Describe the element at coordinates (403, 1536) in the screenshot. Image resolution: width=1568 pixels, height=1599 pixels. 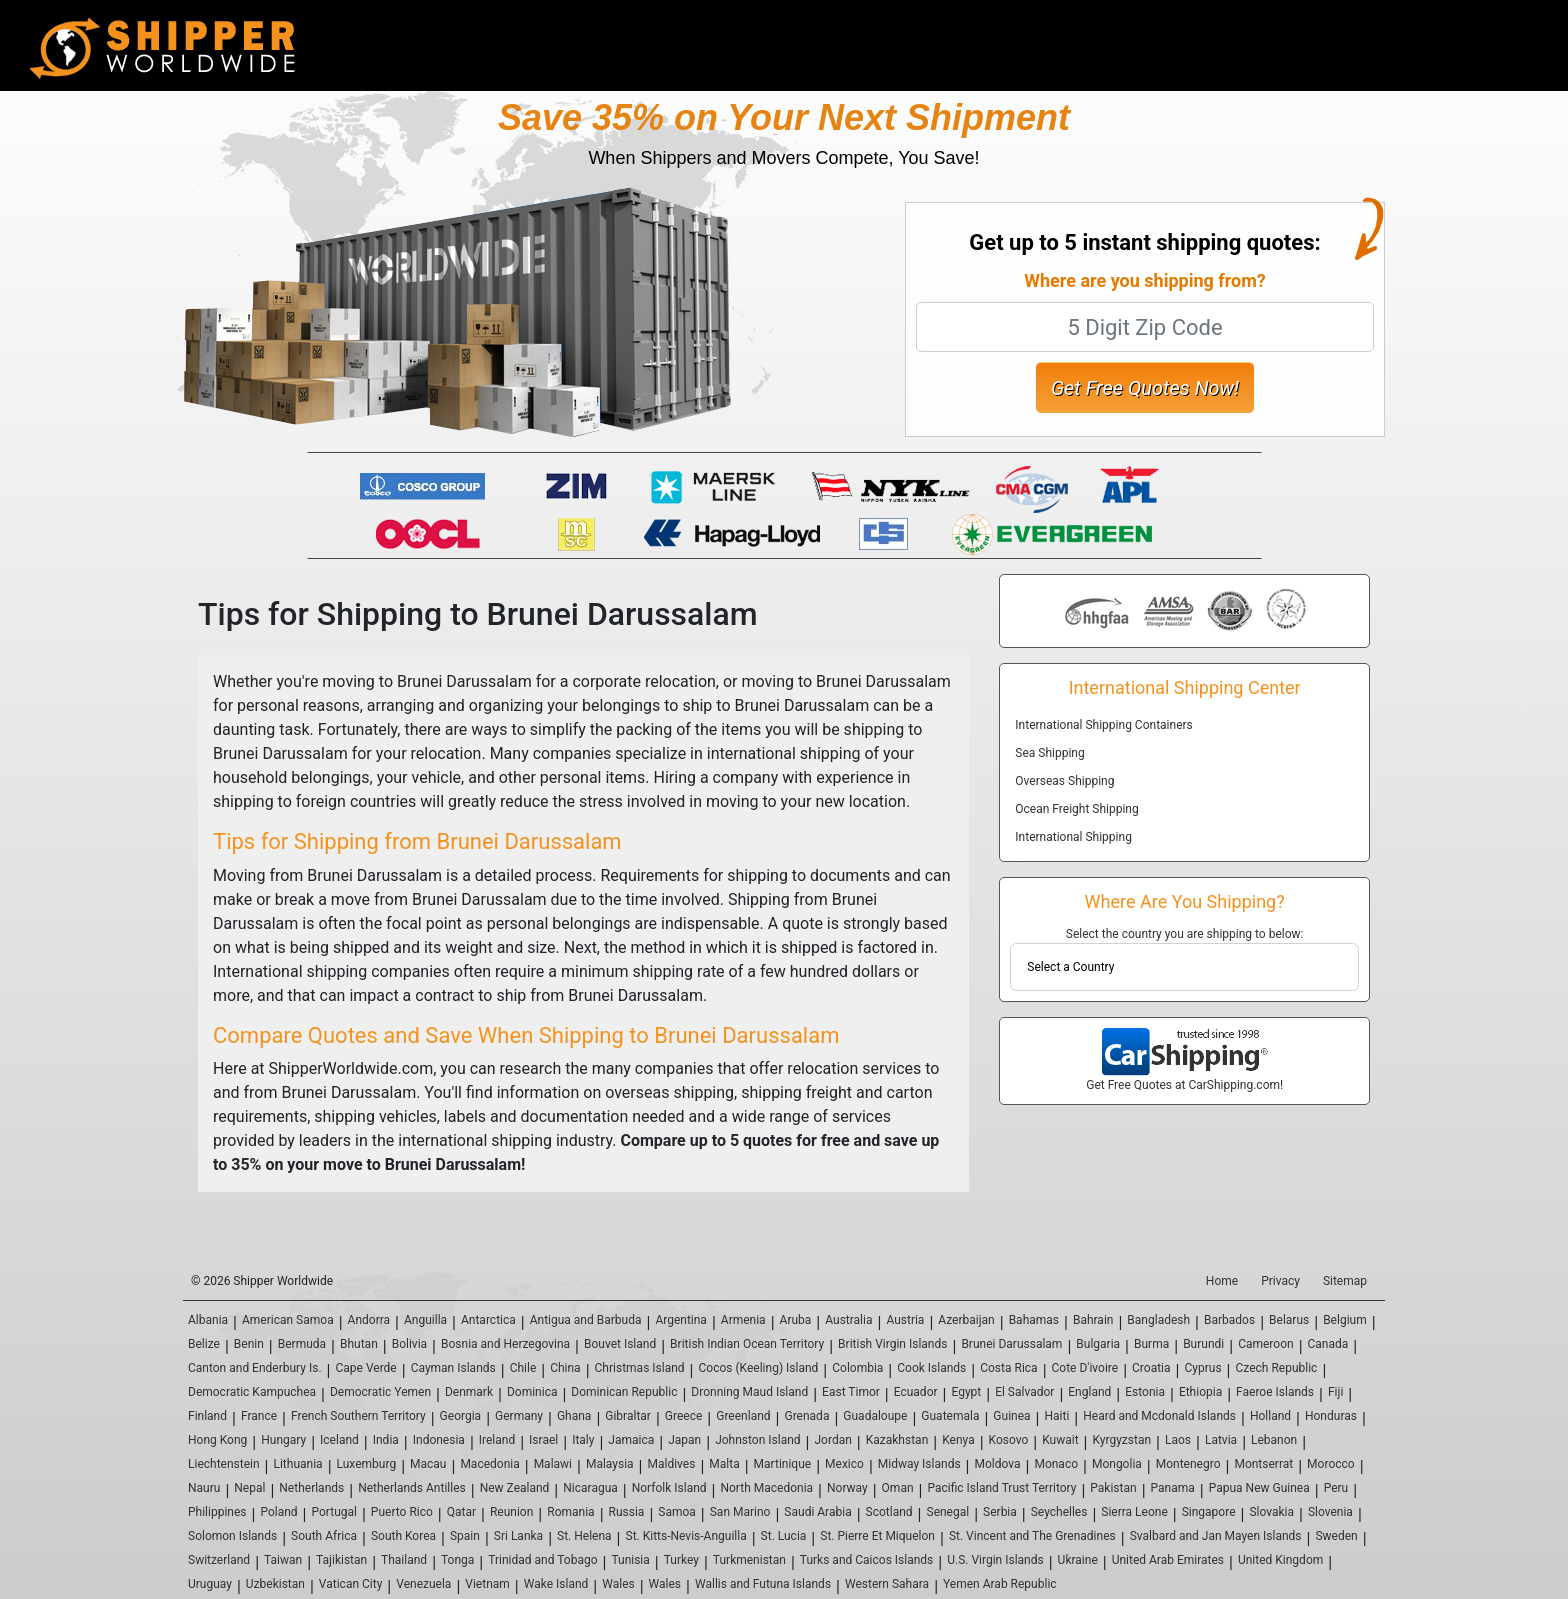
I see `South Korea` at that location.